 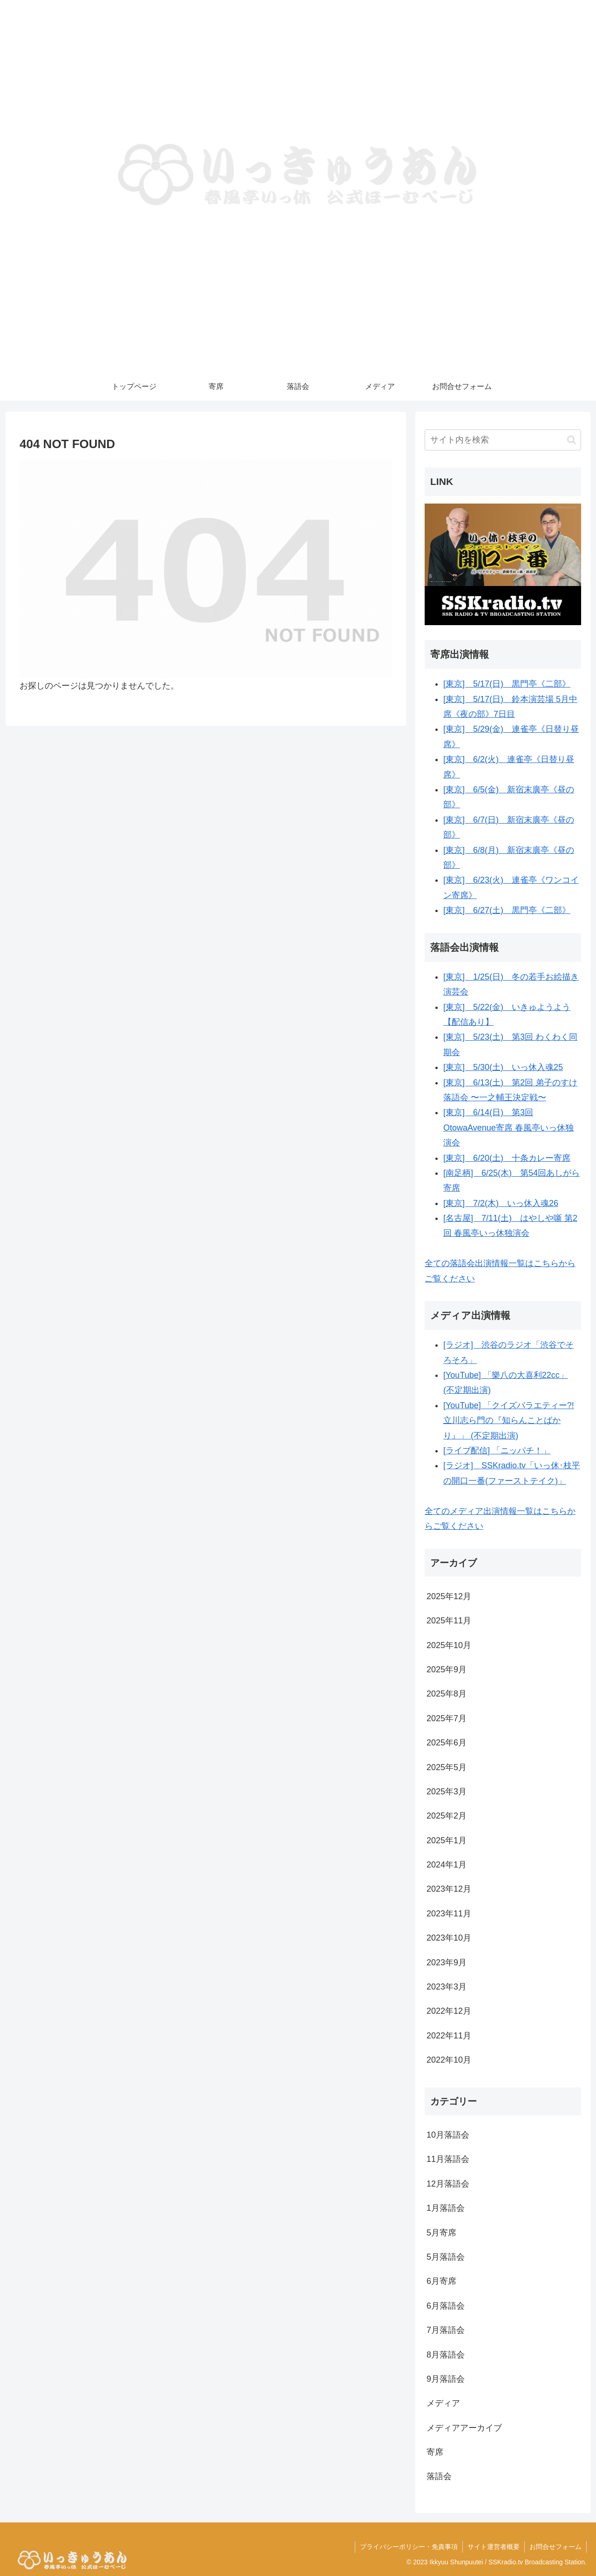 I want to click on [東京] 5/30(土) いっ休入魂25, so click(x=503, y=1067).